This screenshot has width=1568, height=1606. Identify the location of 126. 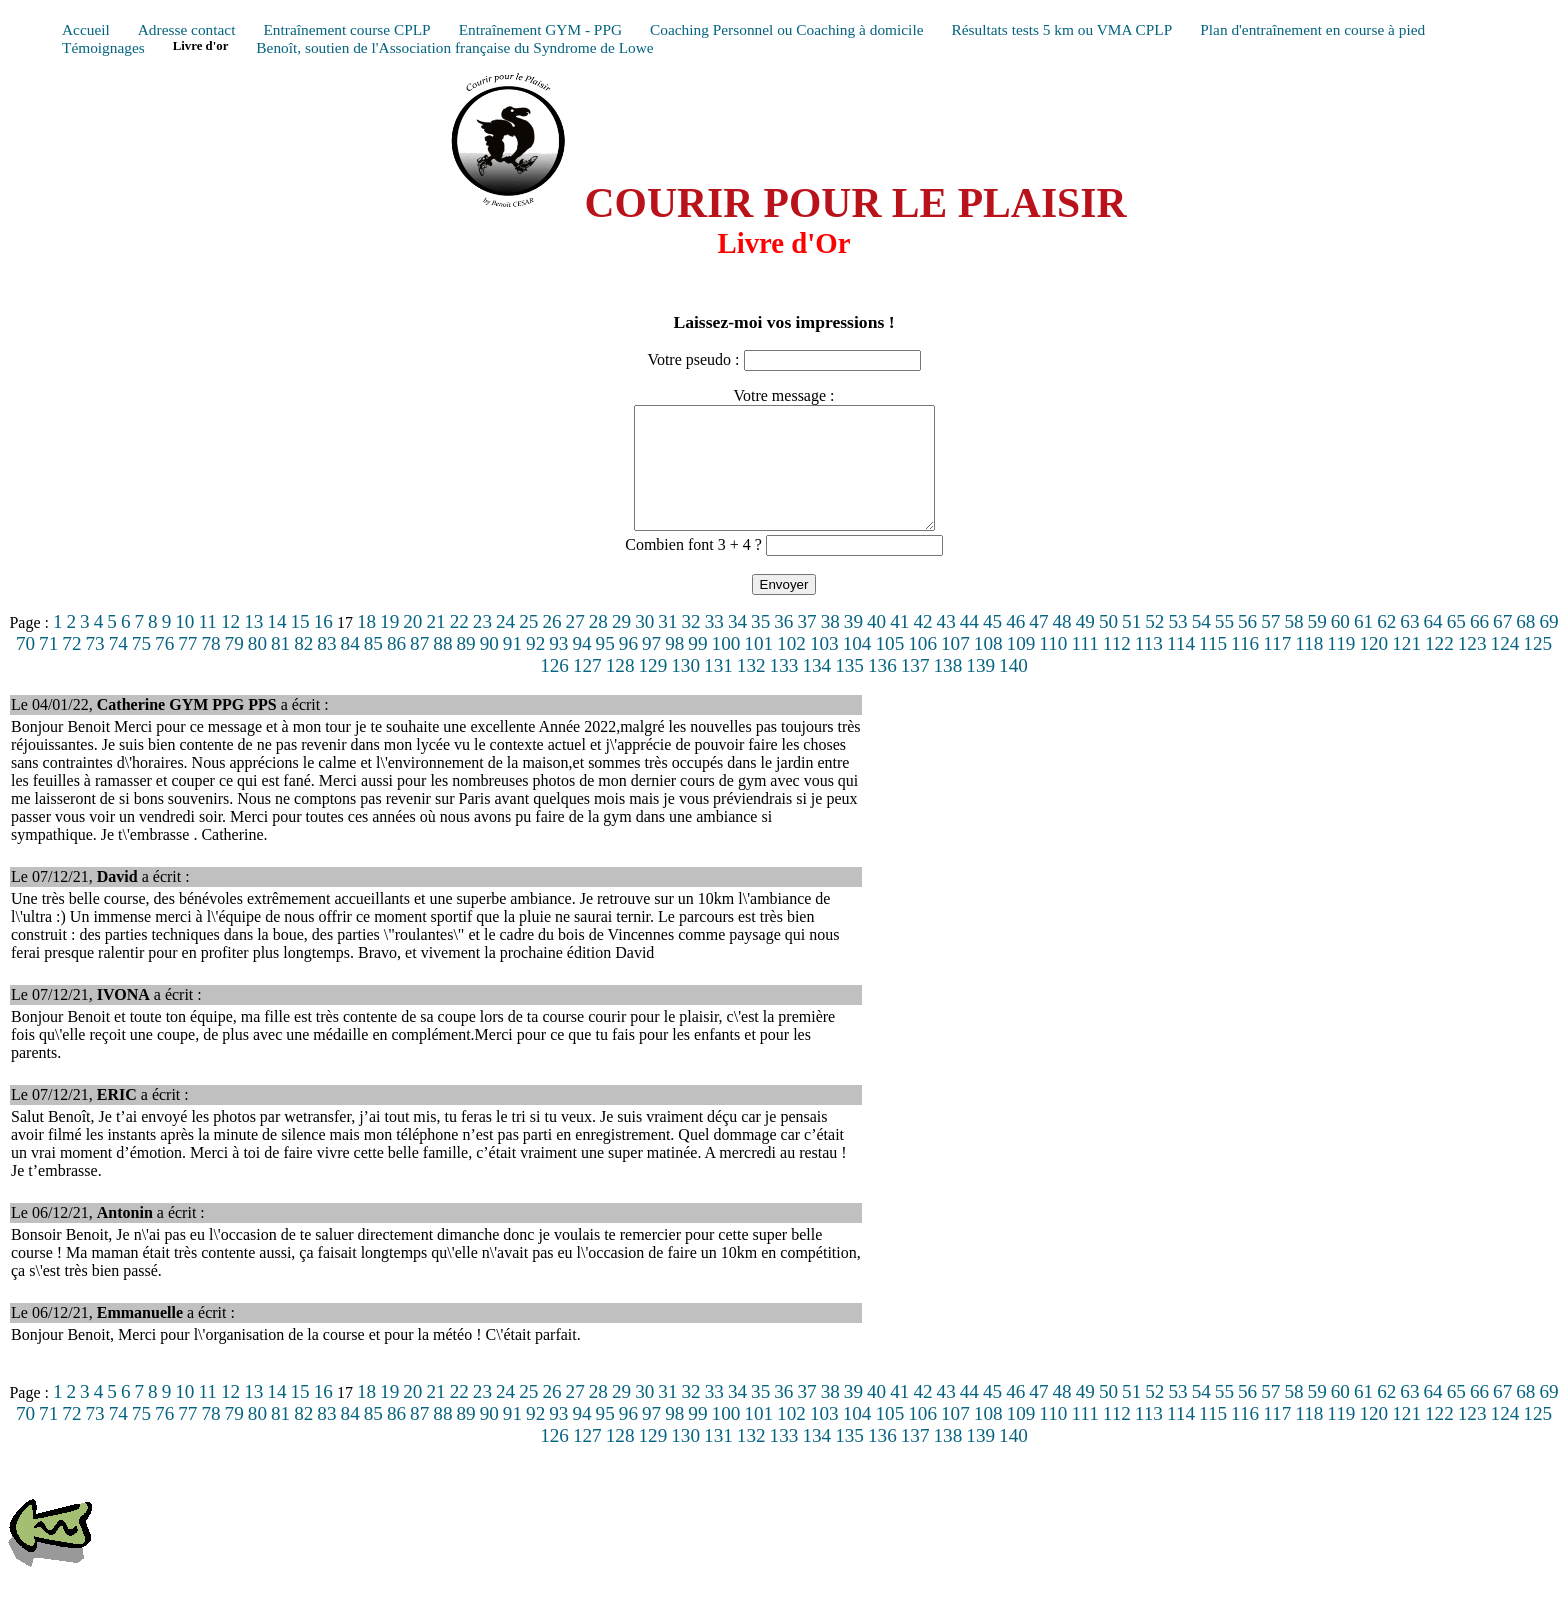
(554, 689).